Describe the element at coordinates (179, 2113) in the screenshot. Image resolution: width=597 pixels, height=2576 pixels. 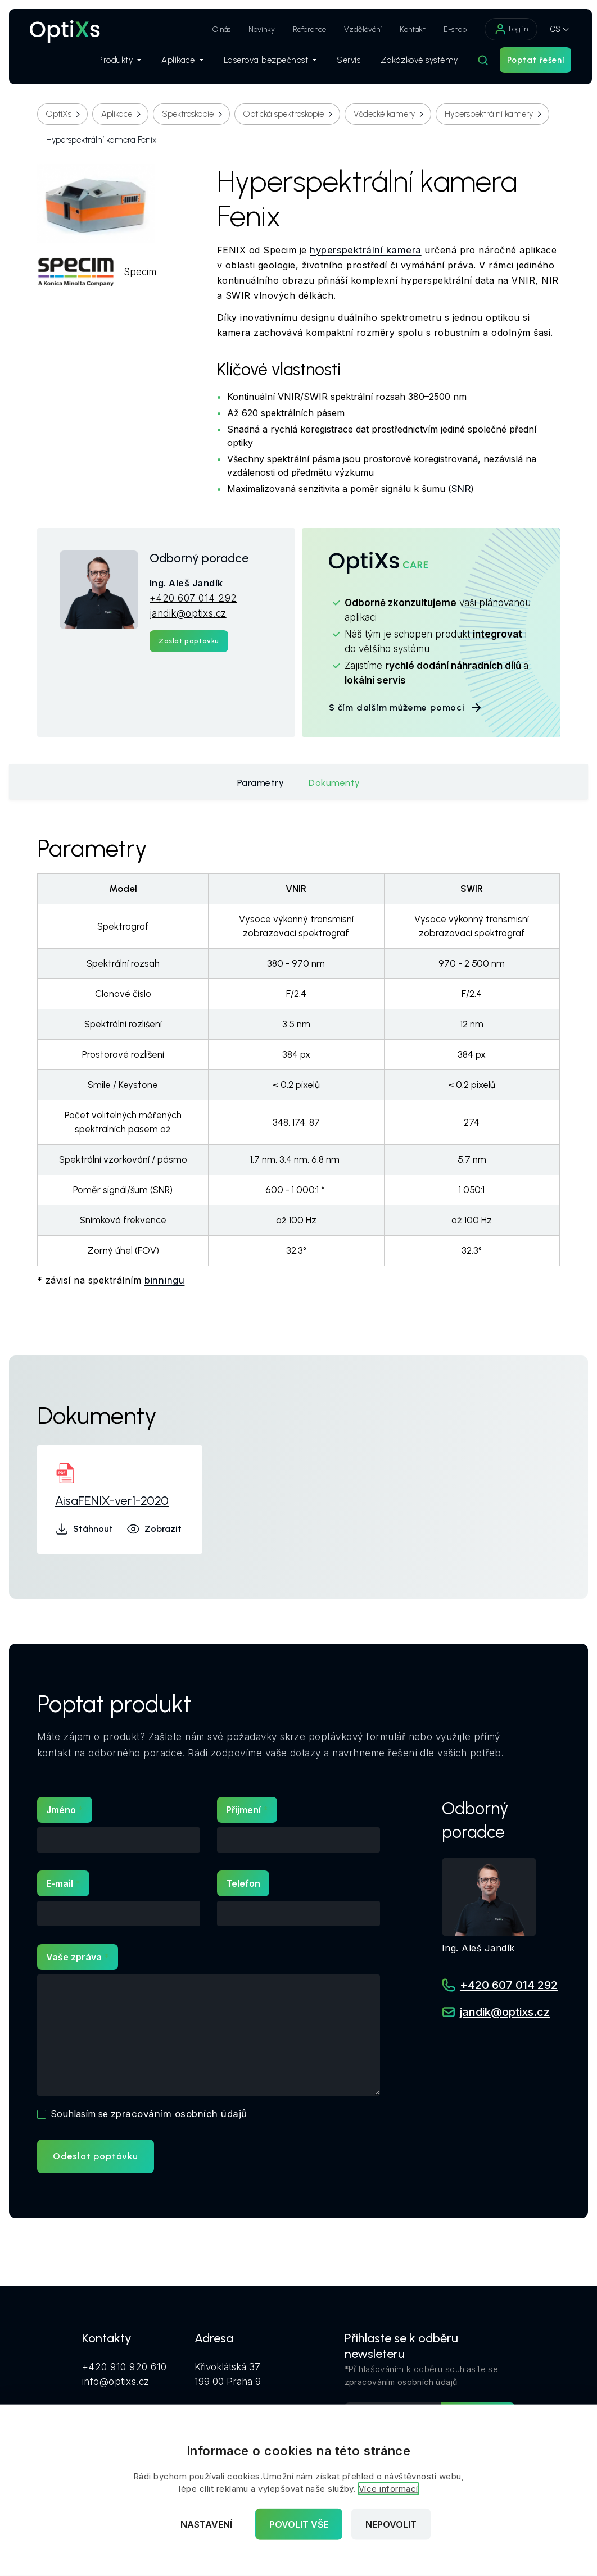
I see `zpracováním osobních údajů` at that location.